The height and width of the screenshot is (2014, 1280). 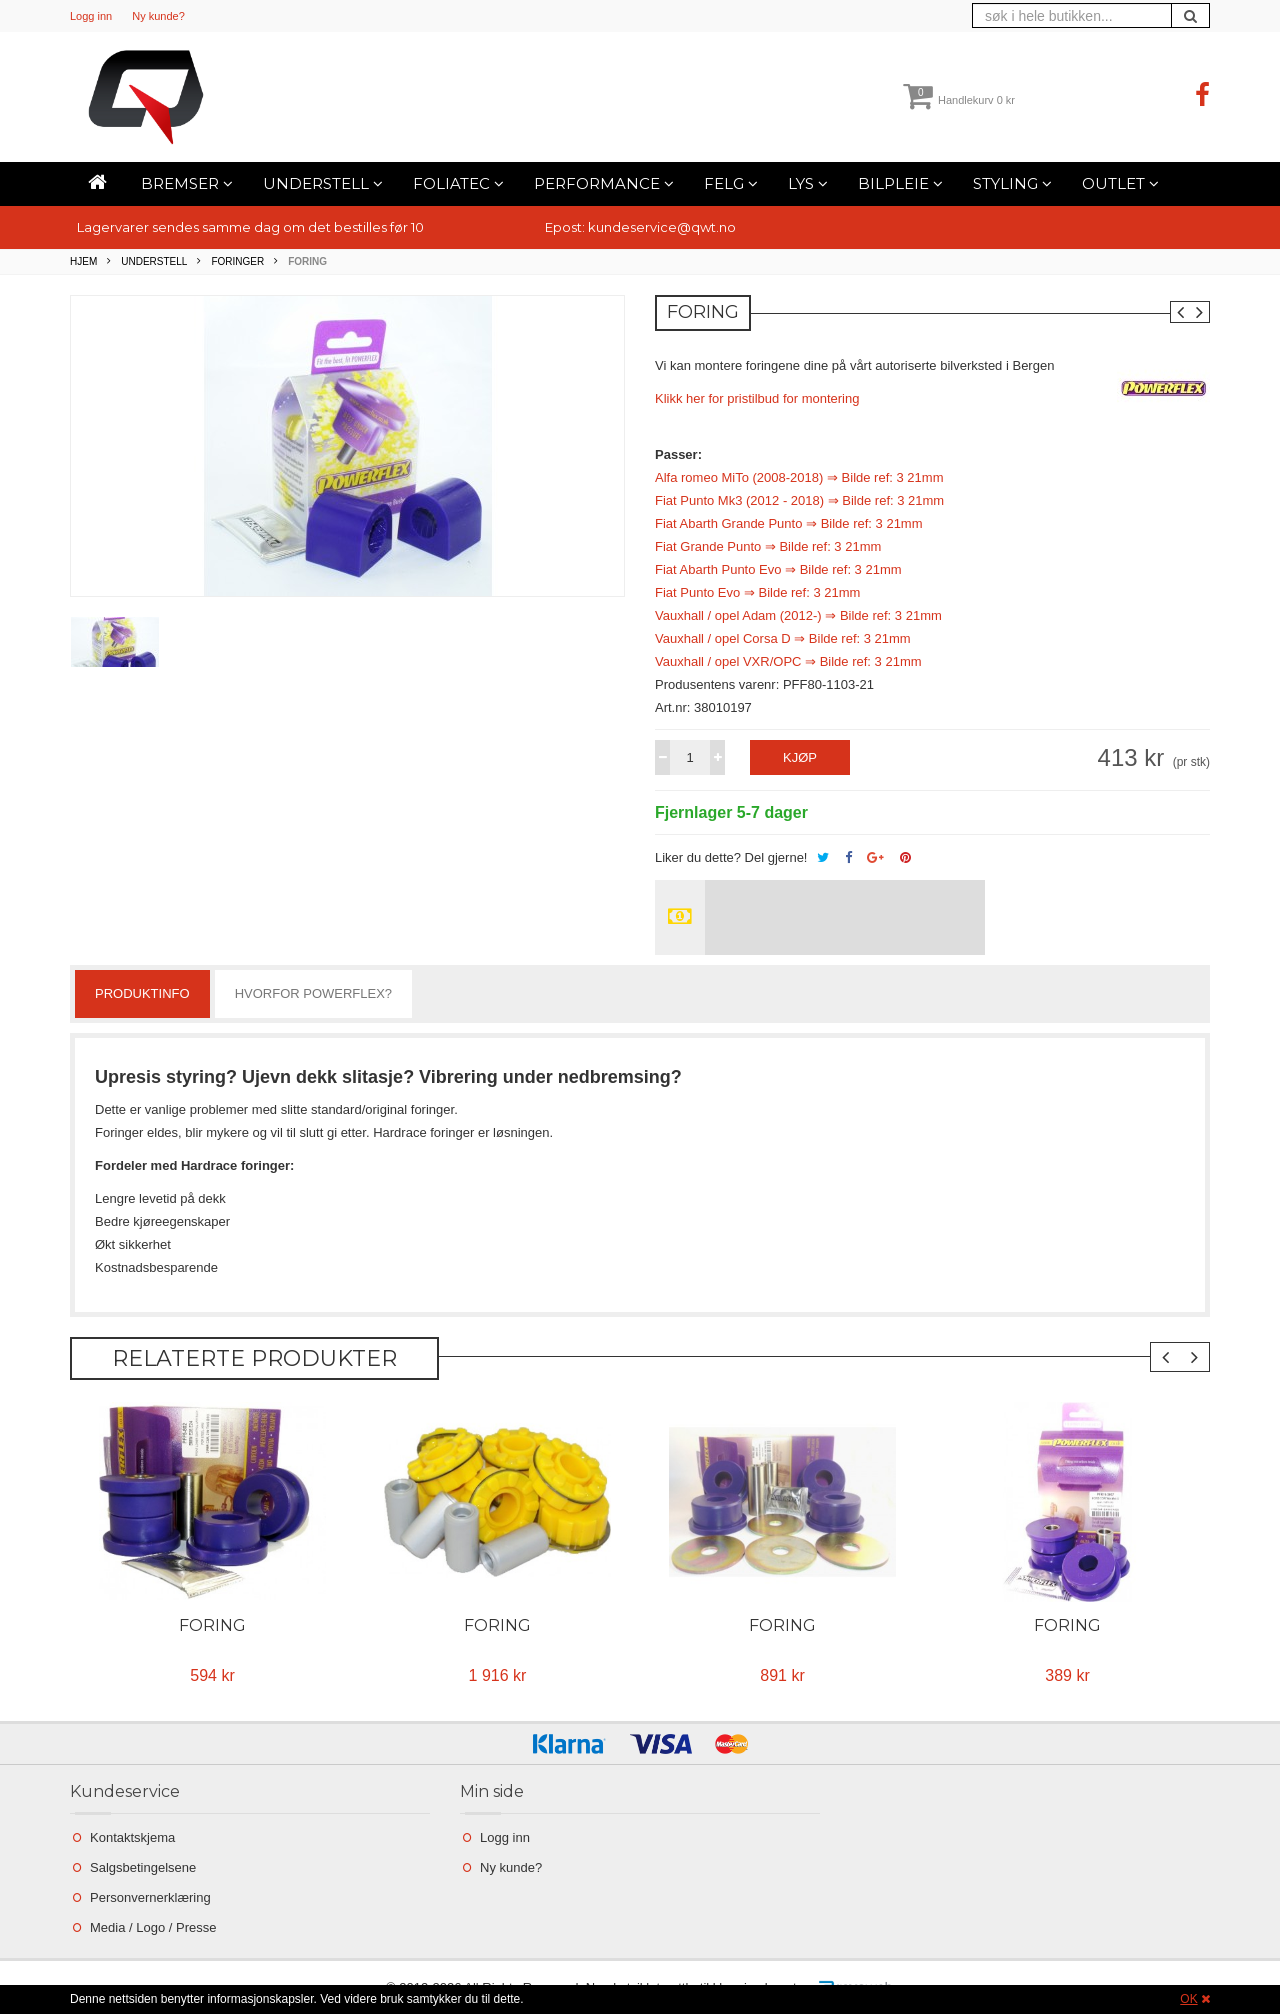 I want to click on Handlekurv, so click(x=959, y=100).